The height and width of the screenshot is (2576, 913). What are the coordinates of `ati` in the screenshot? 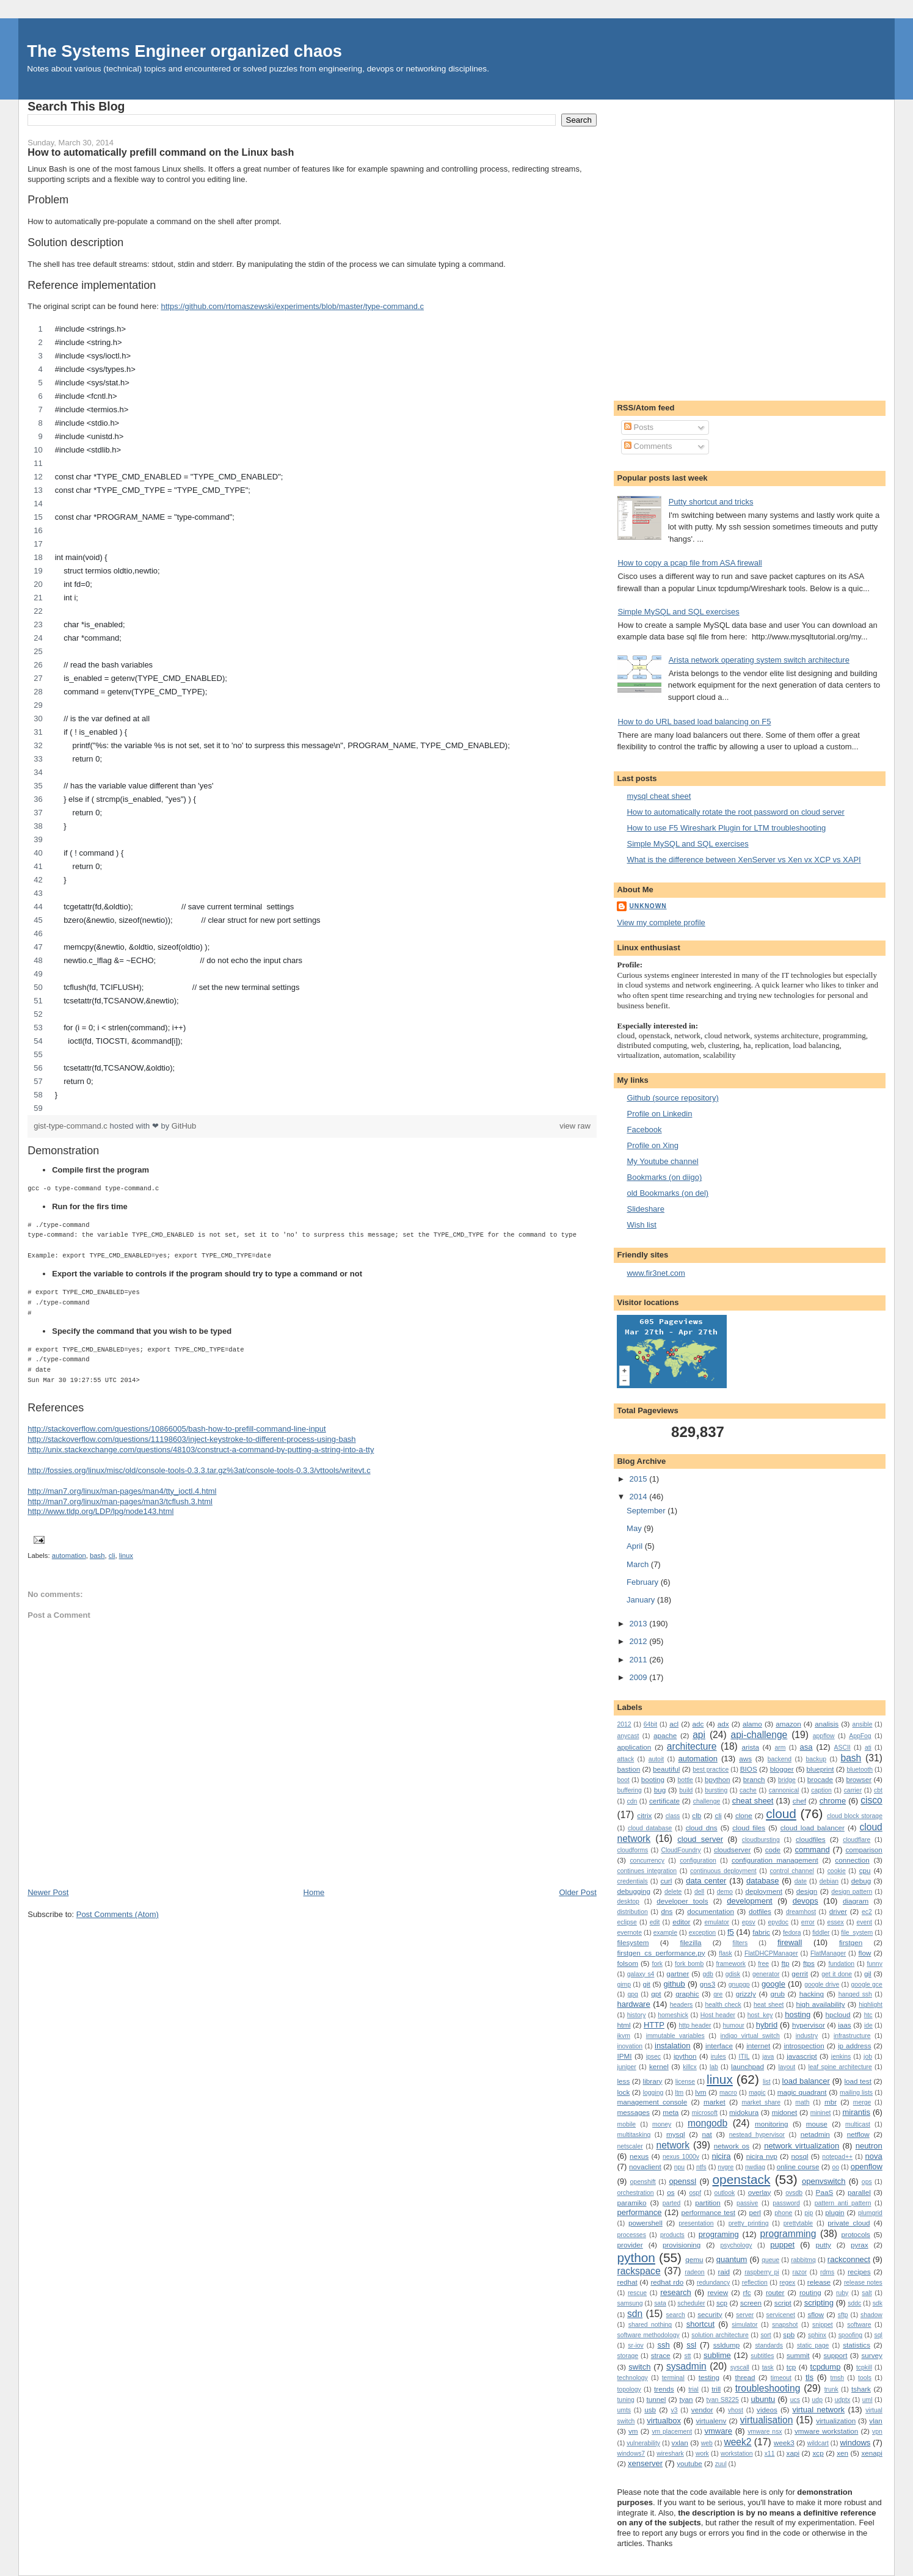 It's located at (868, 1747).